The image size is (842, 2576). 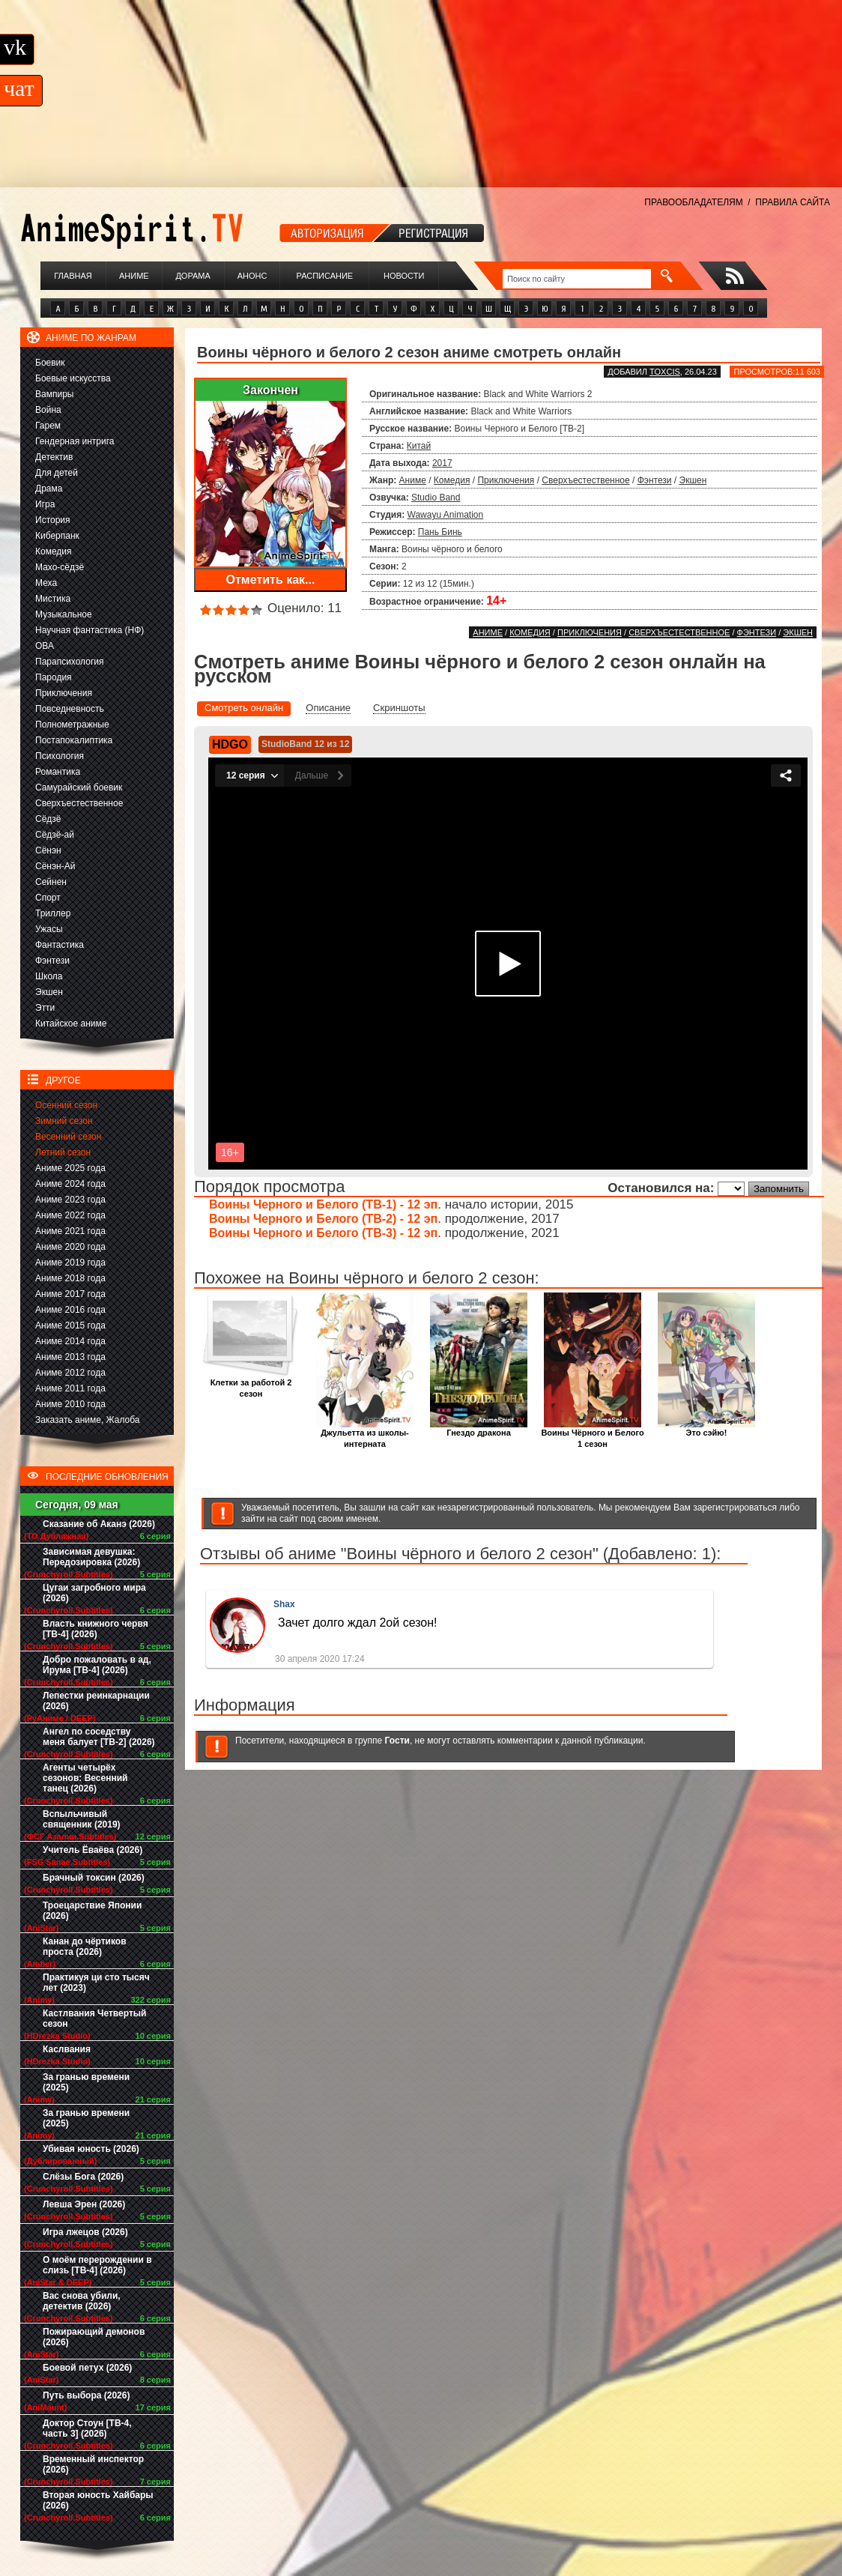 I want to click on Кастлвания Четвертый сезон, so click(x=94, y=2018).